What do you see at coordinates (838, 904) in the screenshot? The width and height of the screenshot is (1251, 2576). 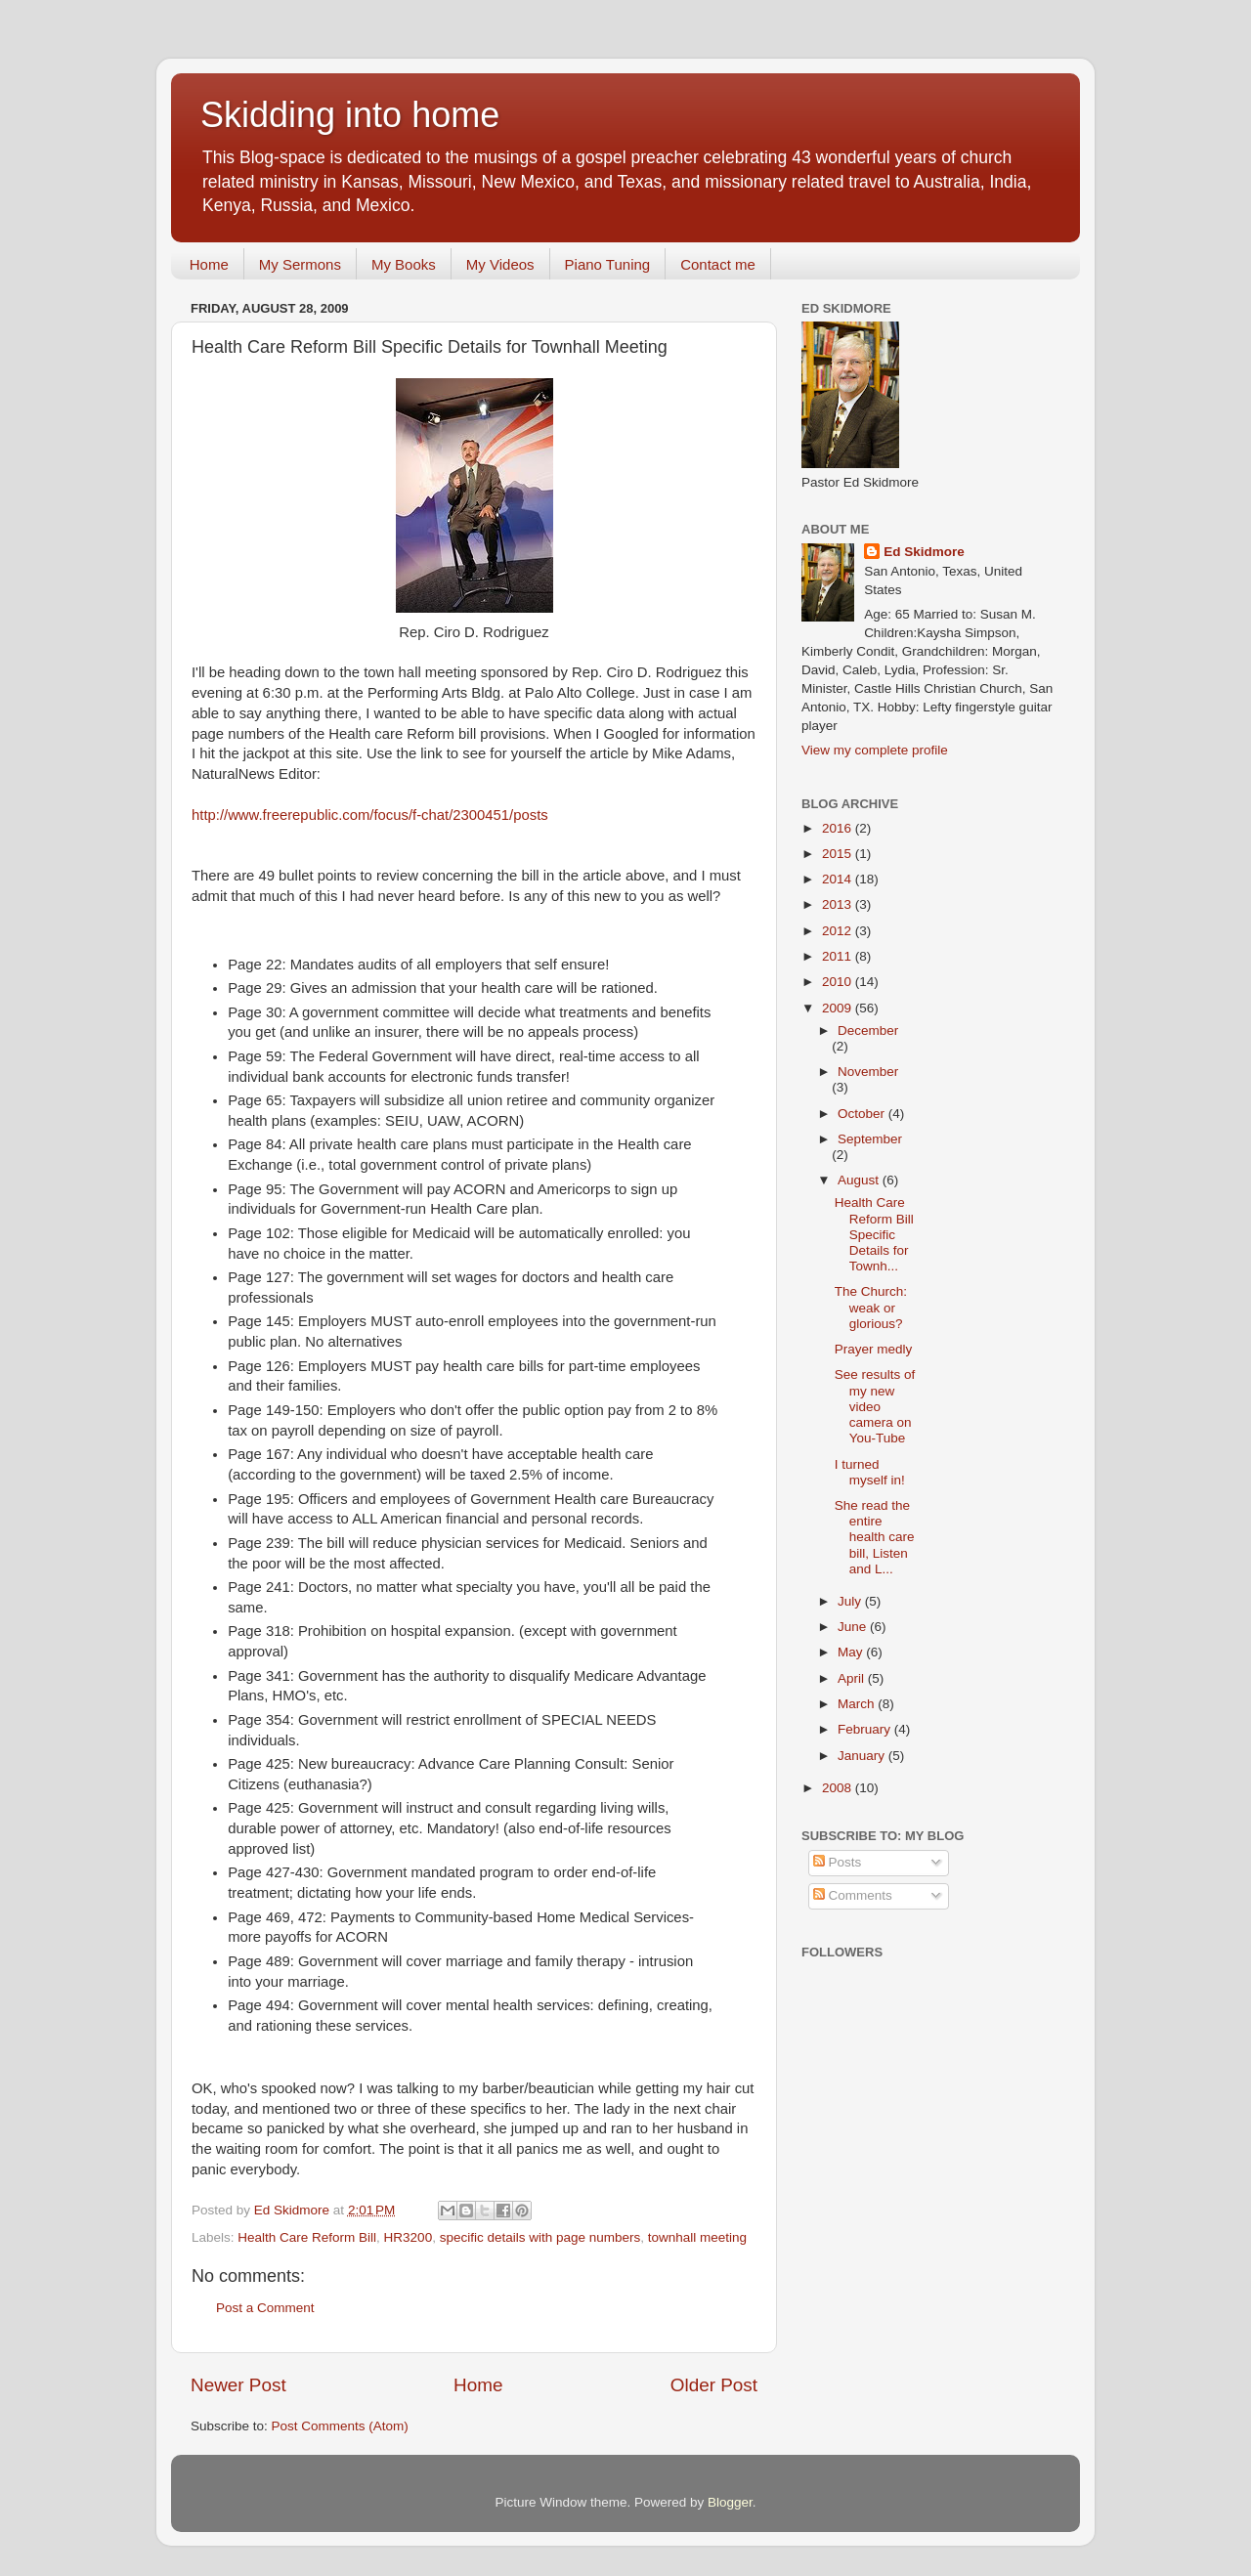 I see `2013` at bounding box center [838, 904].